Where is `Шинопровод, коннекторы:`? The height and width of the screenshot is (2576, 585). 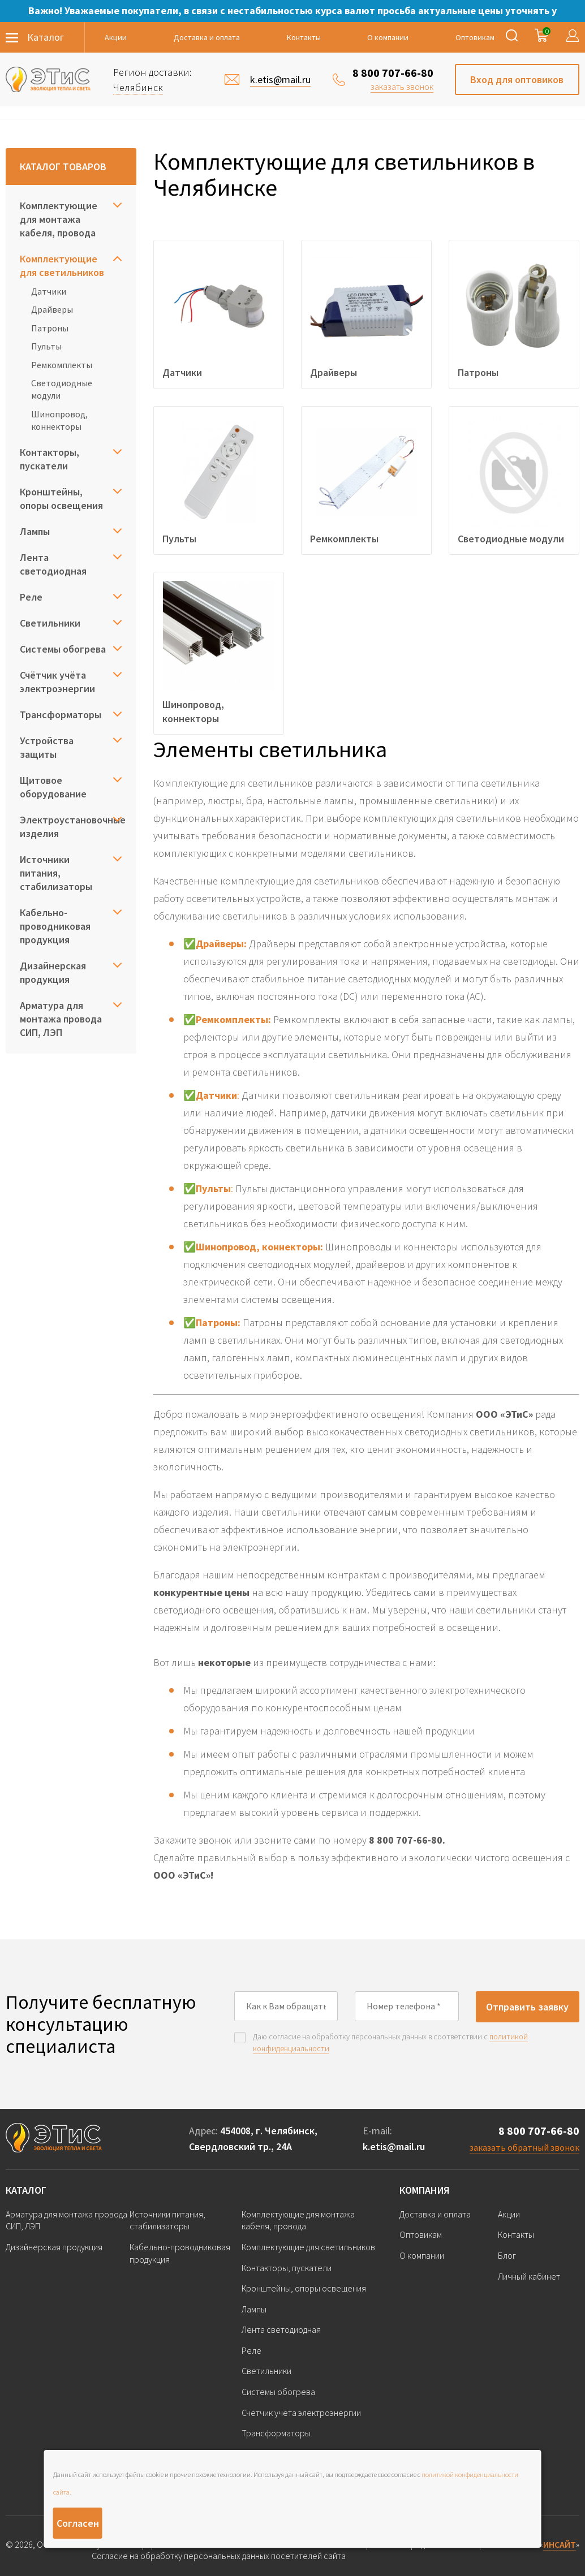 Шинопровод, коннекторы: is located at coordinates (259, 1246).